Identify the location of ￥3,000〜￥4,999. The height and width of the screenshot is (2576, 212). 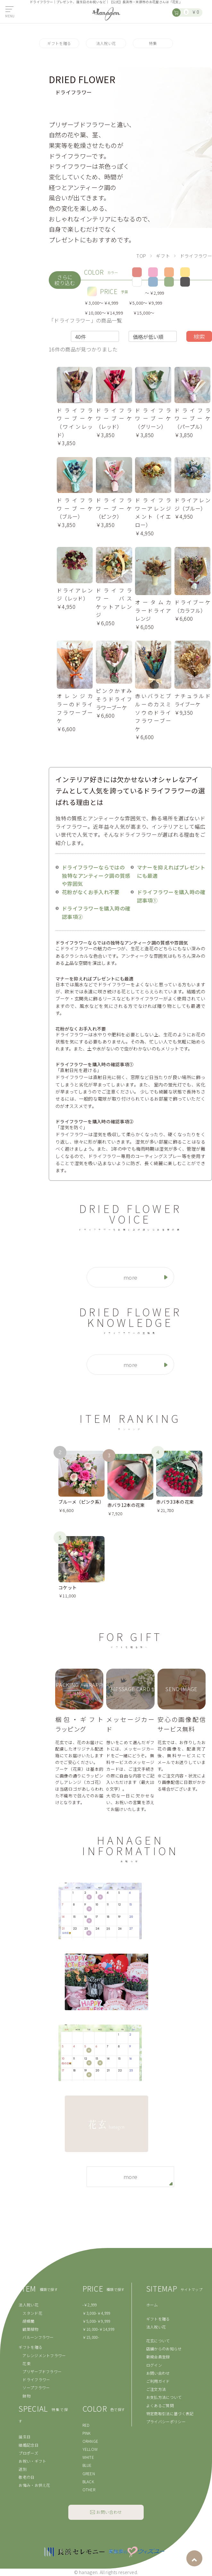
(101, 303).